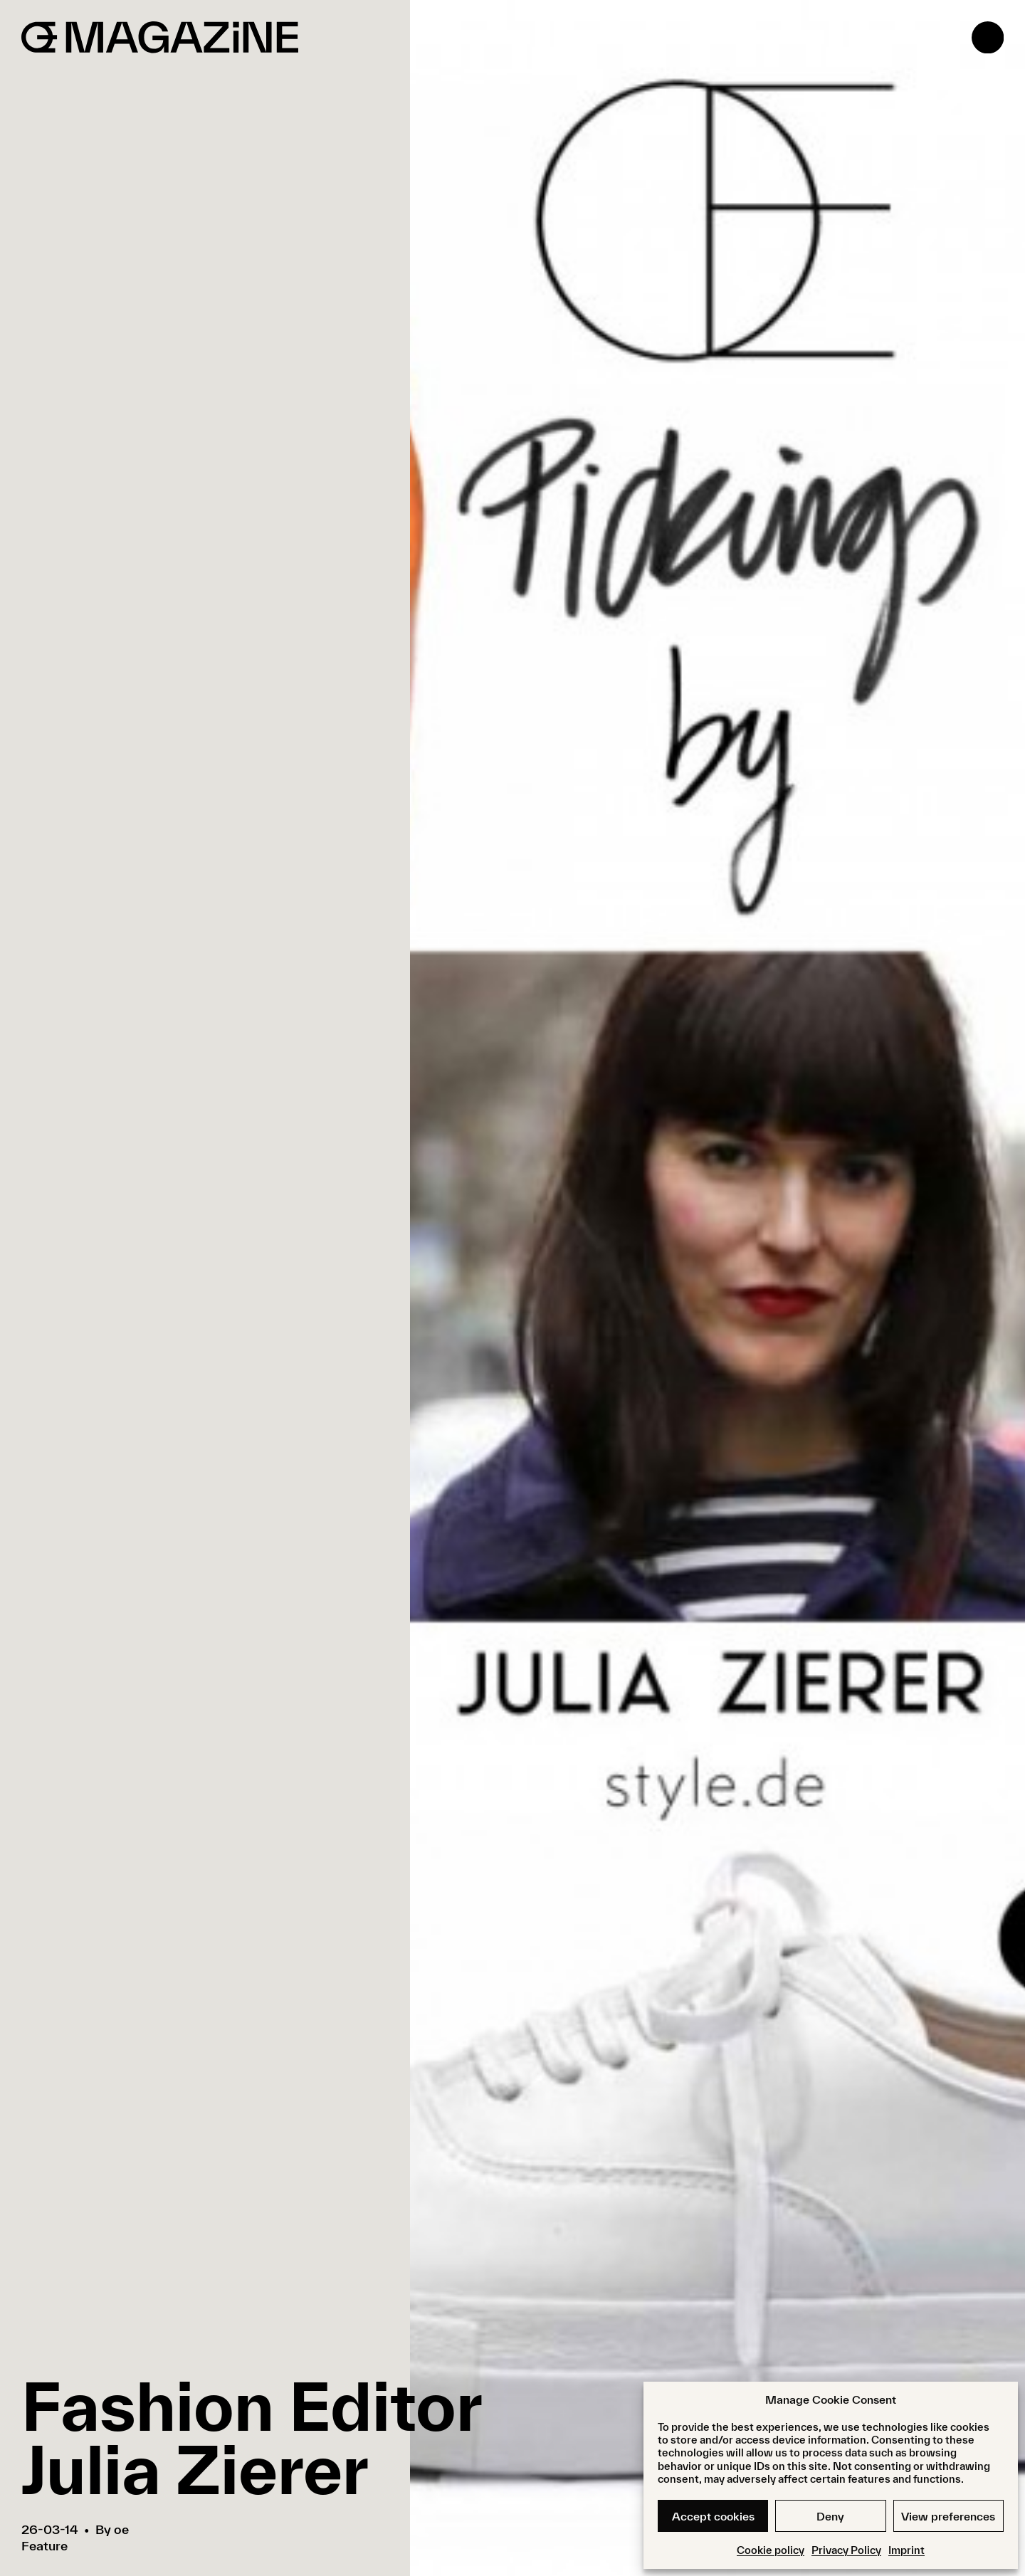 This screenshot has height=2576, width=1025. I want to click on [Open menu], so click(988, 37).